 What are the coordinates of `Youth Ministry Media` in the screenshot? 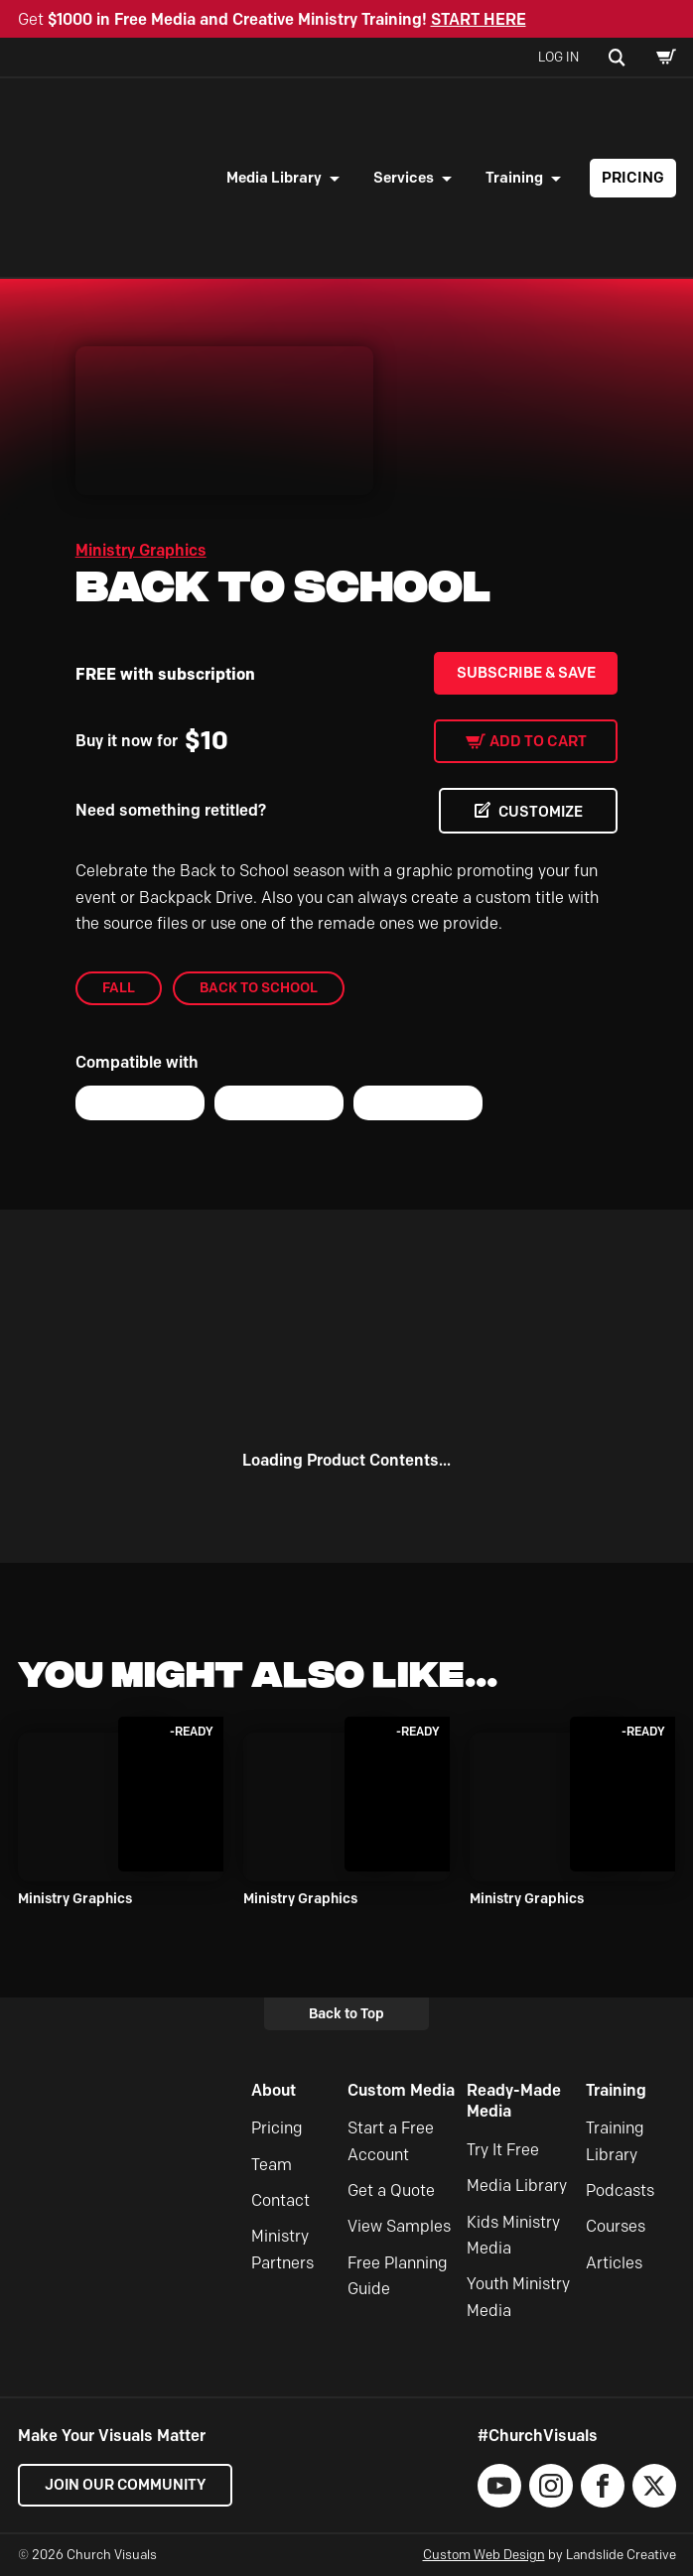 It's located at (518, 2297).